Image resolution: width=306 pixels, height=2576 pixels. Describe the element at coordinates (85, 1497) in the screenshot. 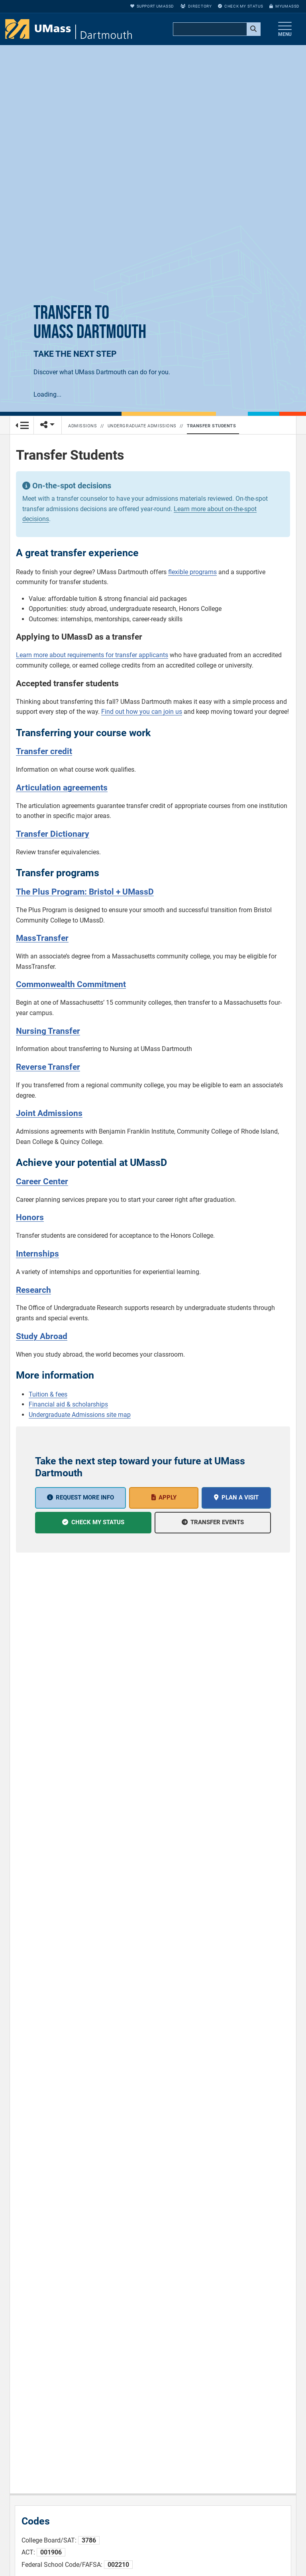

I see `Request More Info` at that location.